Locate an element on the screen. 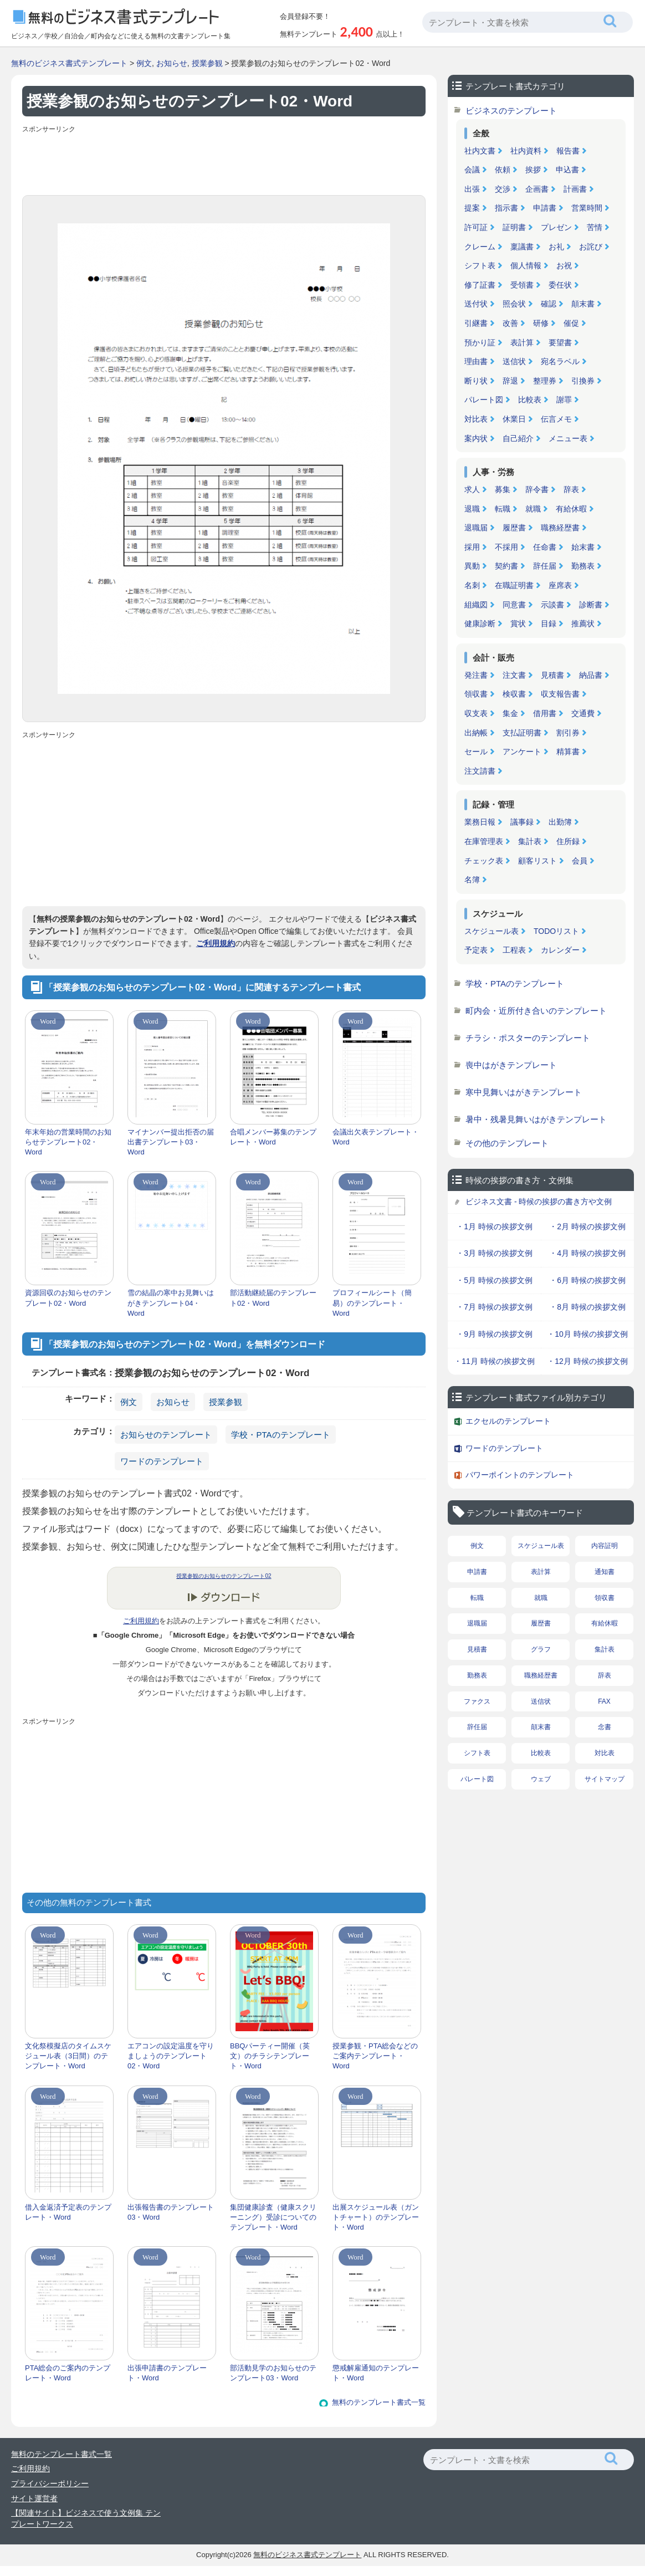 The width and height of the screenshot is (645, 2576). パレート図 is located at coordinates (483, 399).